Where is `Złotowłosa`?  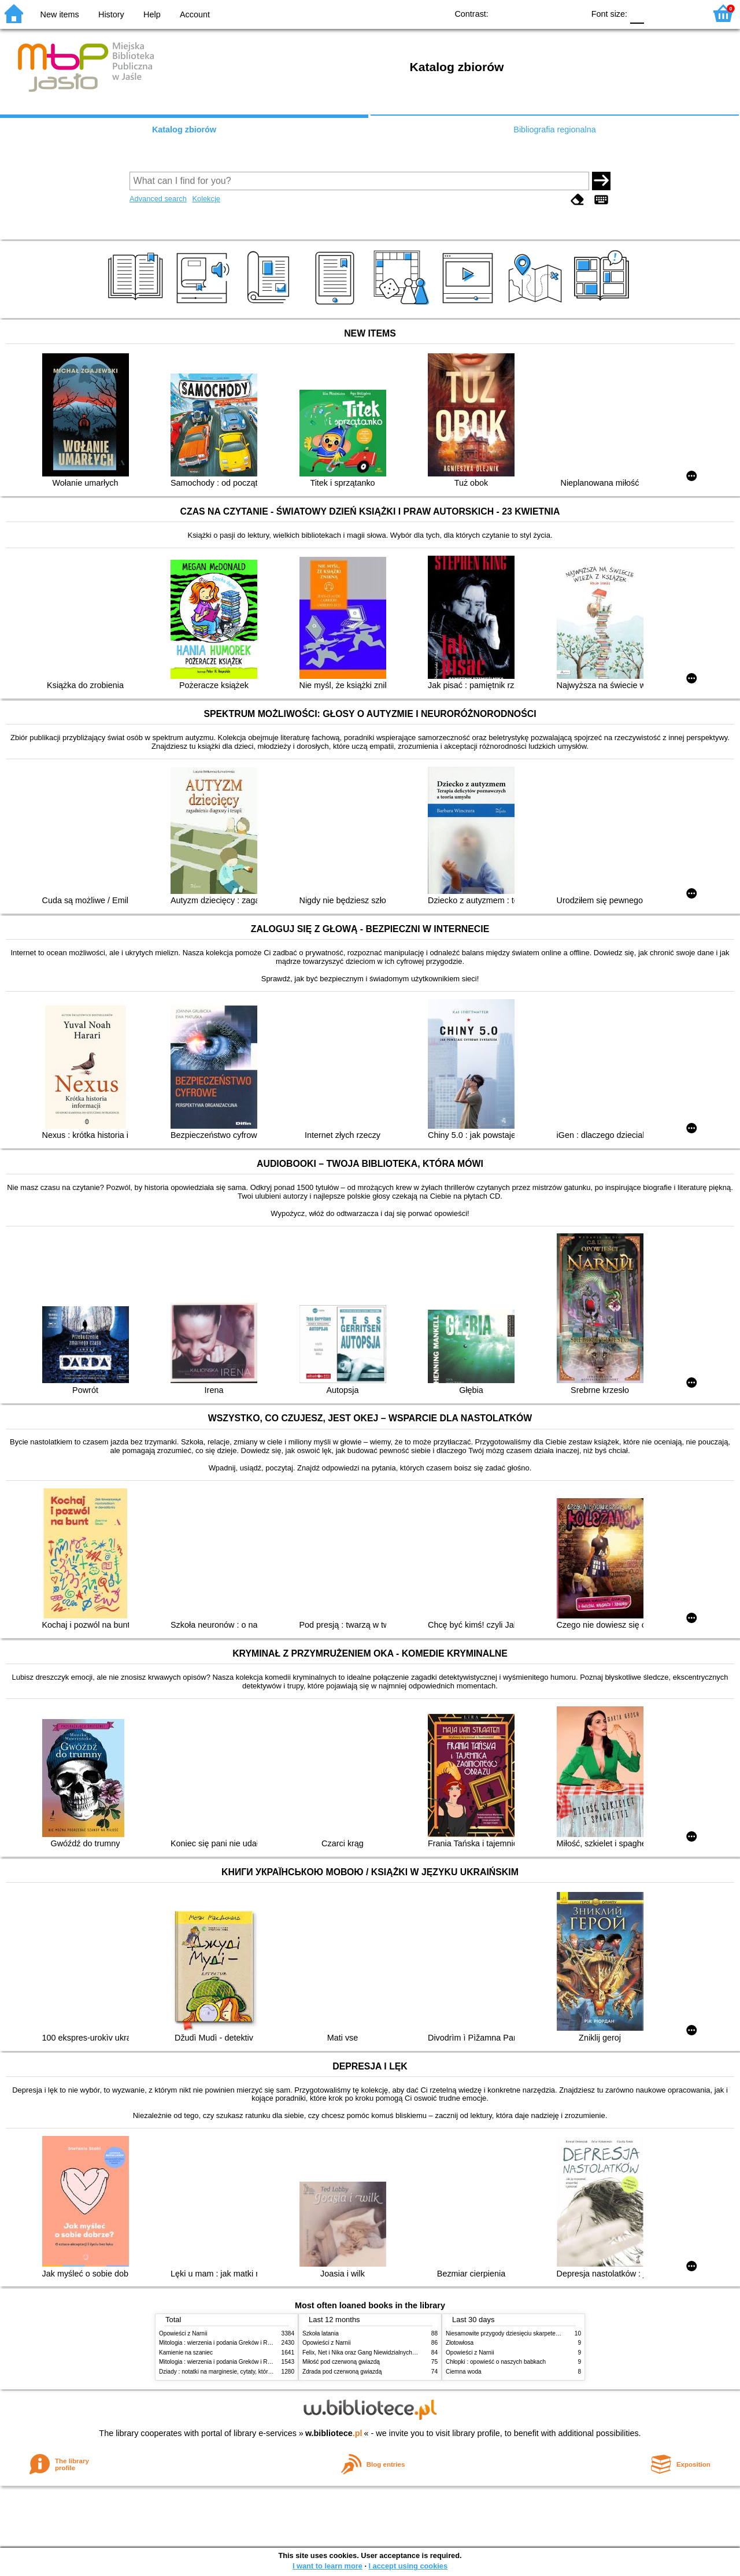 Złotowłosa is located at coordinates (459, 2343).